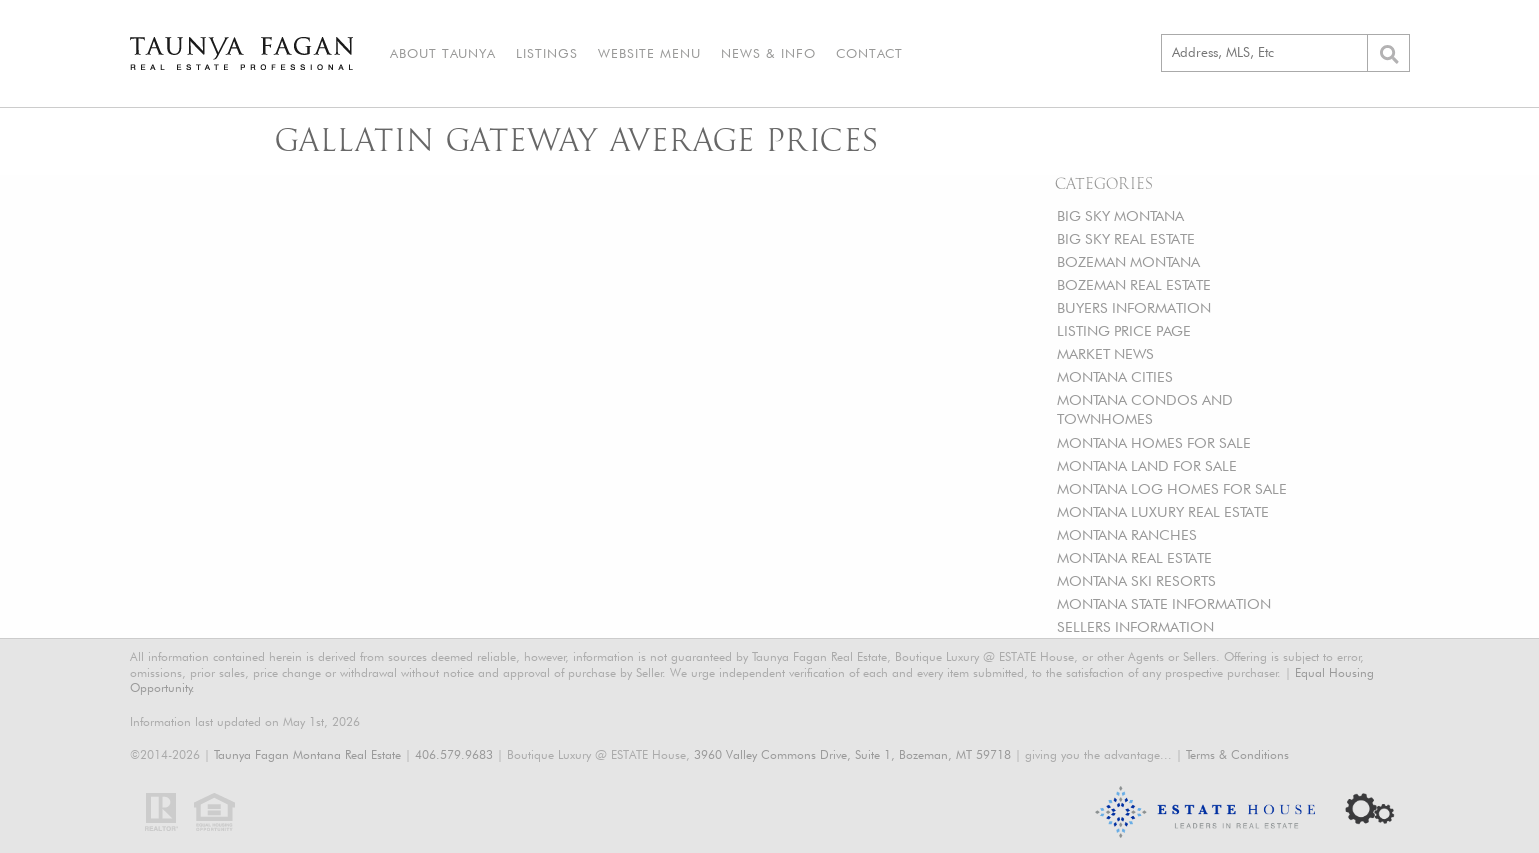 The width and height of the screenshot is (1539, 853). What do you see at coordinates (869, 53) in the screenshot?
I see `Contact` at bounding box center [869, 53].